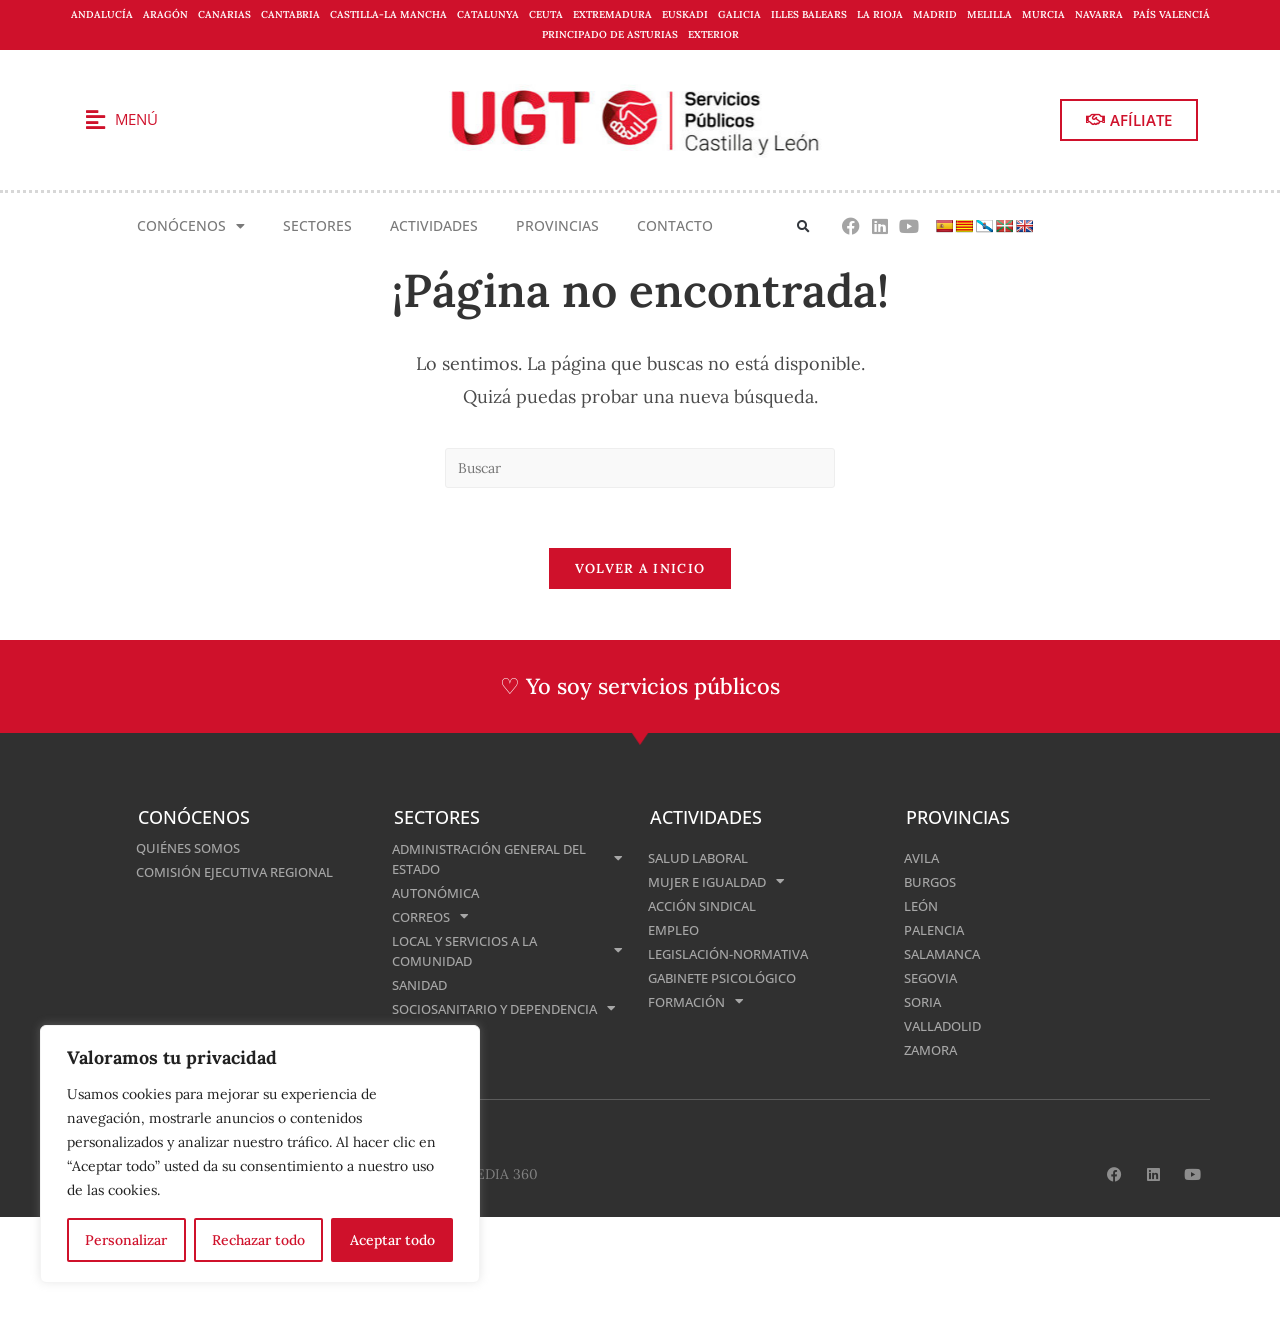 The image size is (1280, 1323). Describe the element at coordinates (676, 929) in the screenshot. I see `Empleo` at that location.